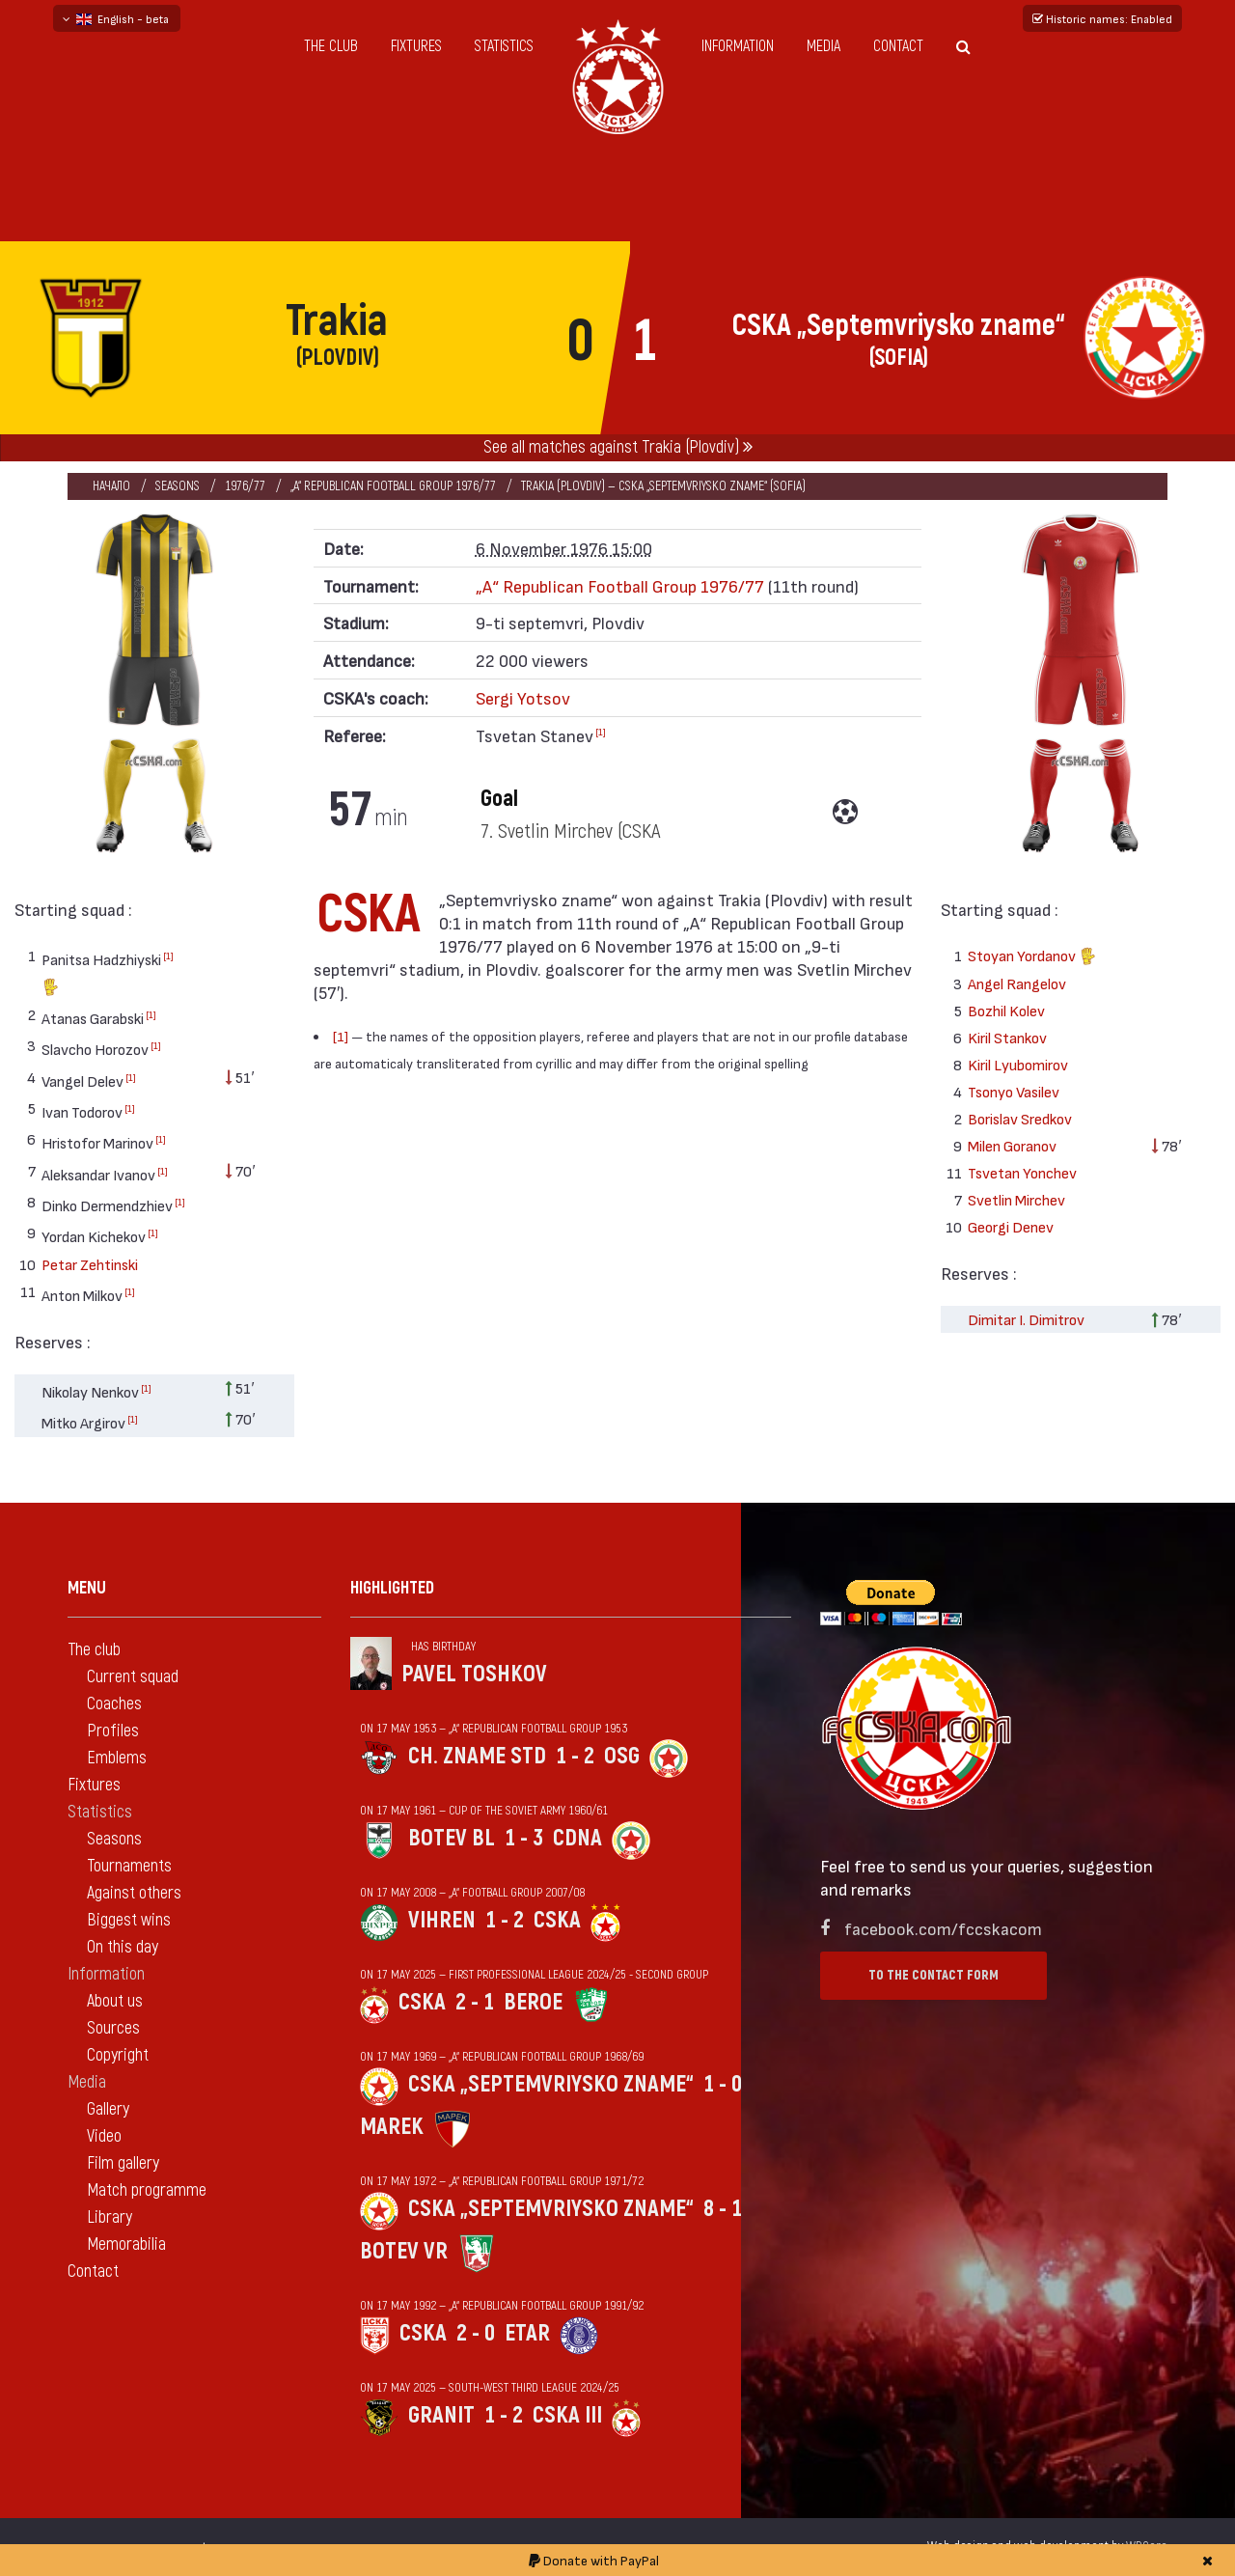  Describe the element at coordinates (475, 2333) in the screenshot. I see `2 - 0` at that location.